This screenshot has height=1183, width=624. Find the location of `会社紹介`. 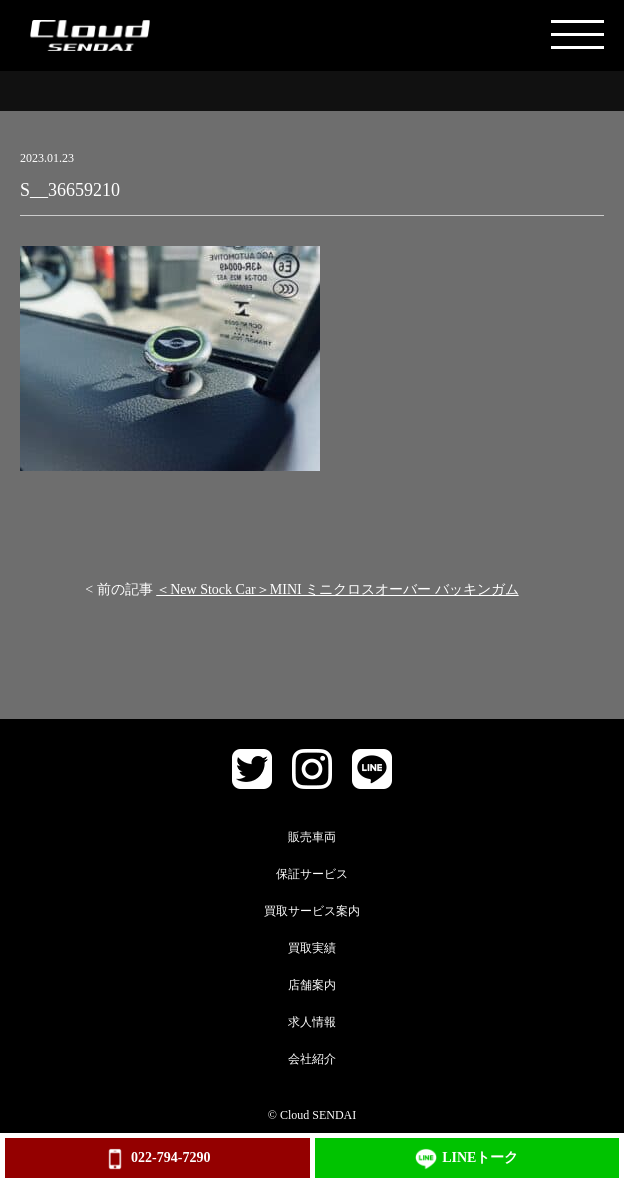

会社紹介 is located at coordinates (312, 1059).